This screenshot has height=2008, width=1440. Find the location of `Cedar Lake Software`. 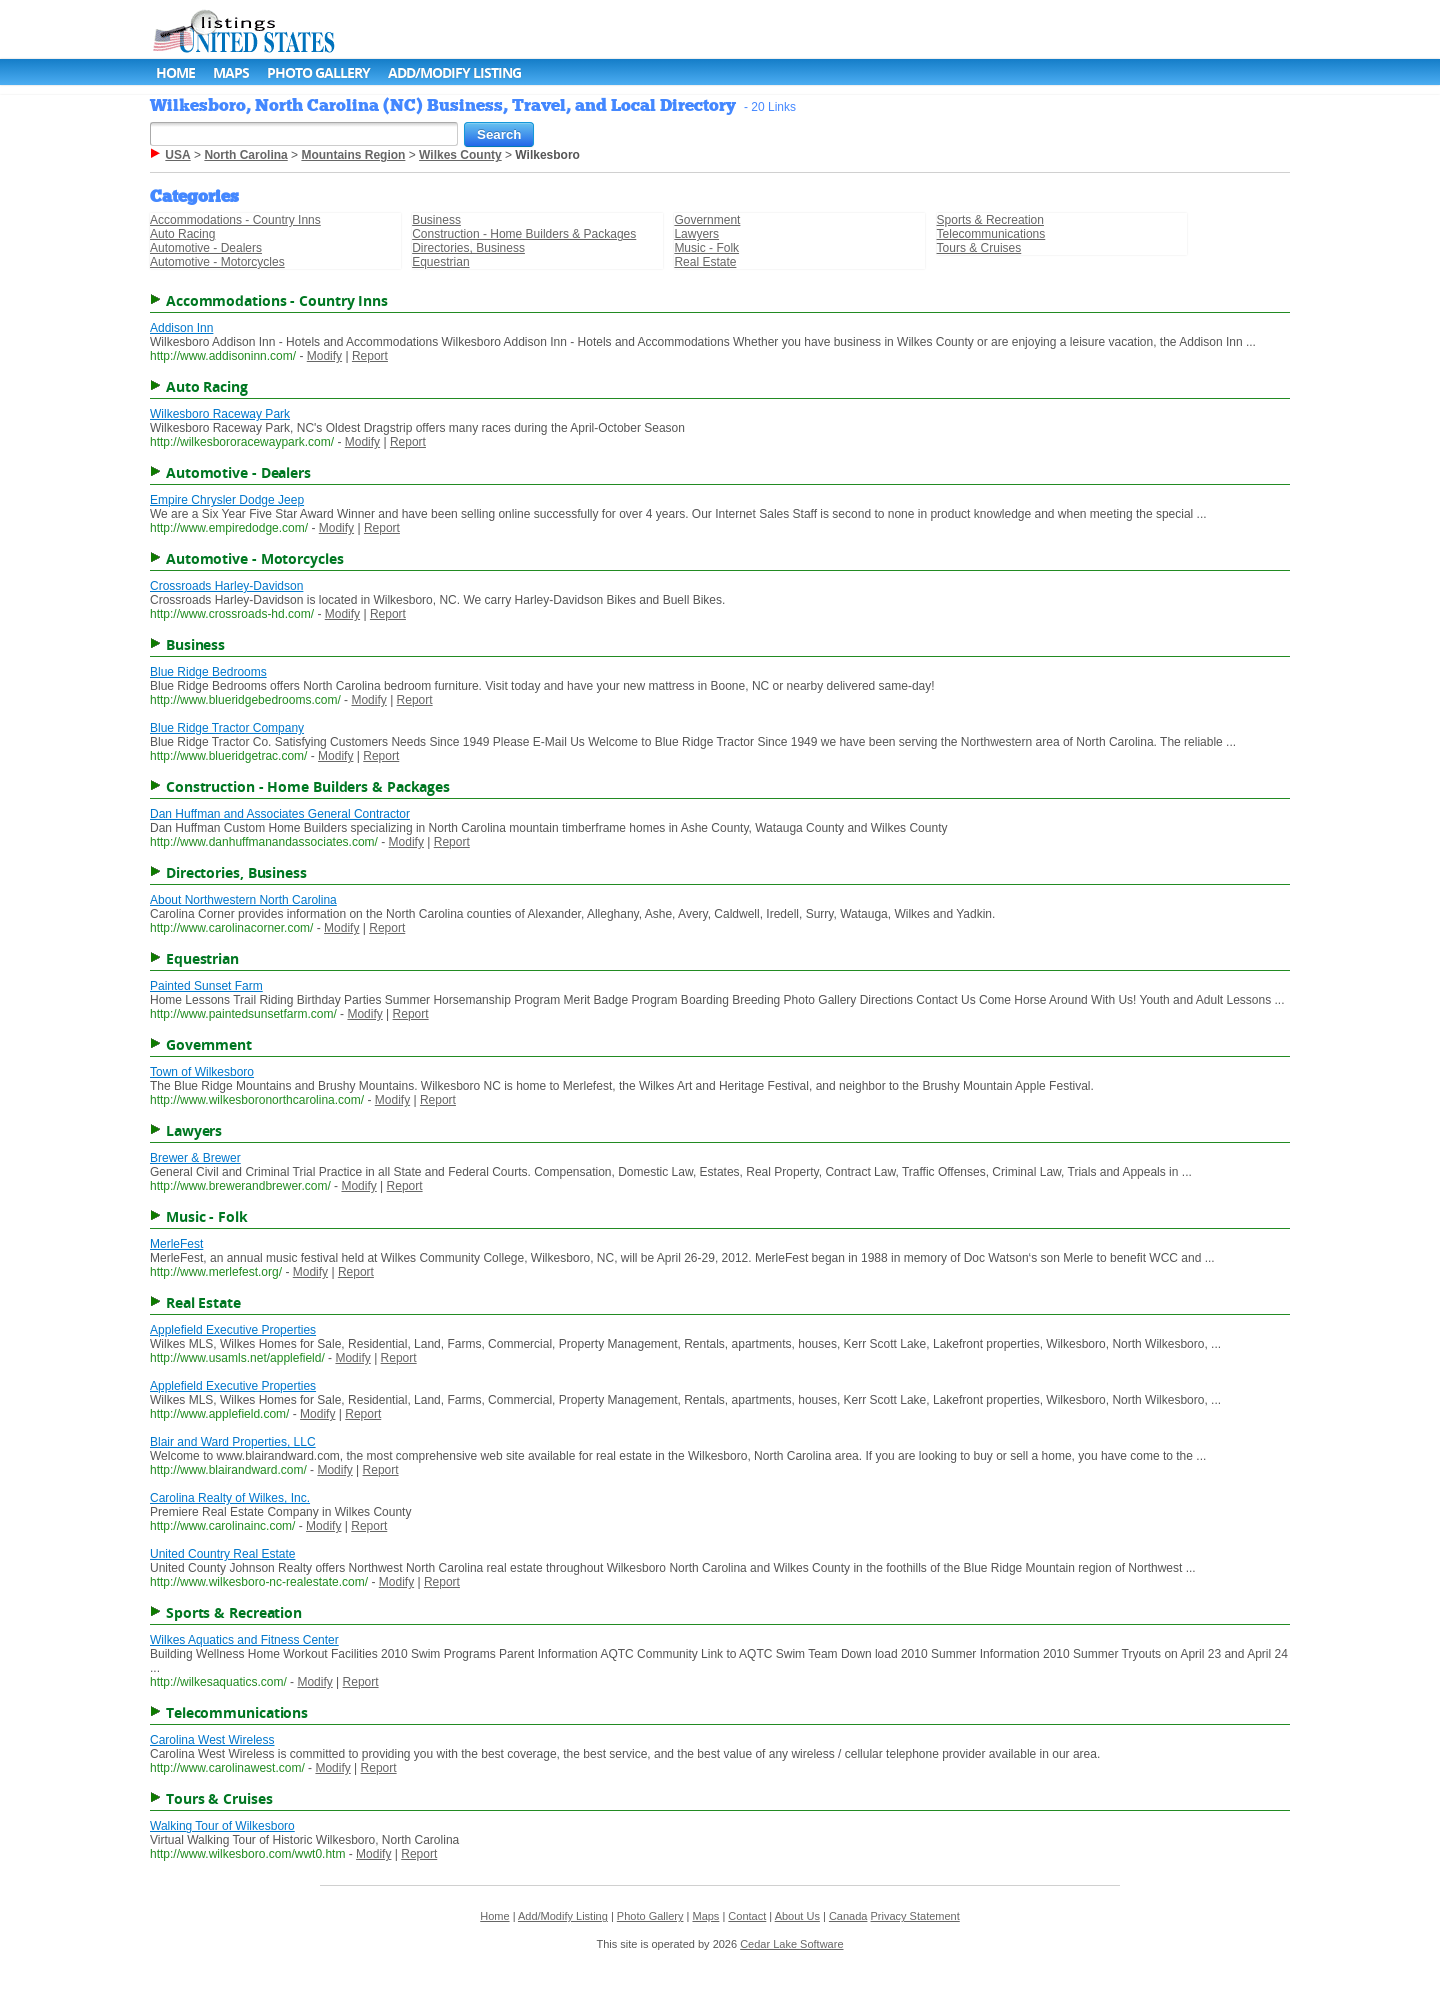

Cedar Lake Software is located at coordinates (791, 1944).